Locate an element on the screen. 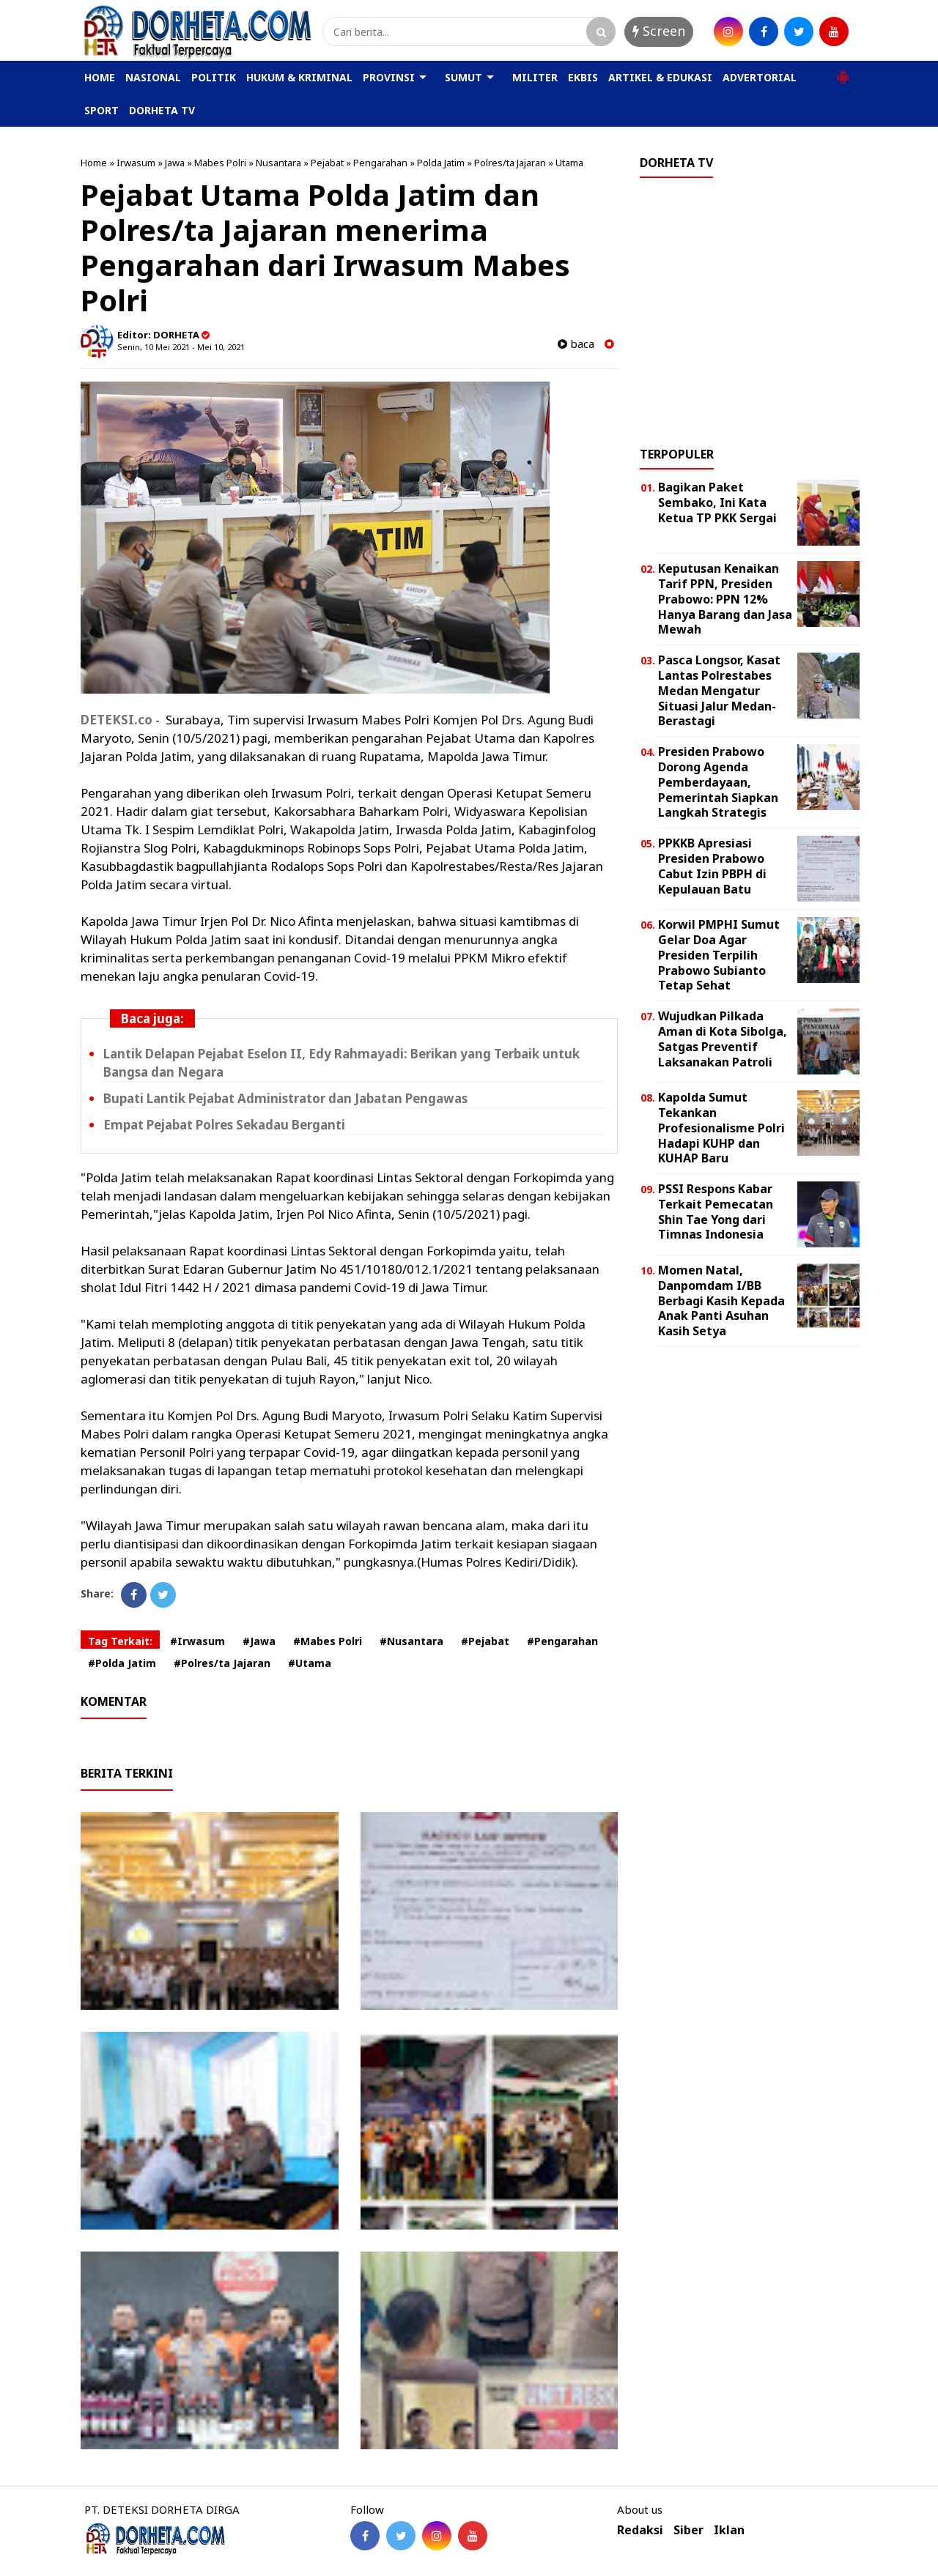  #Jawa is located at coordinates (259, 1641).